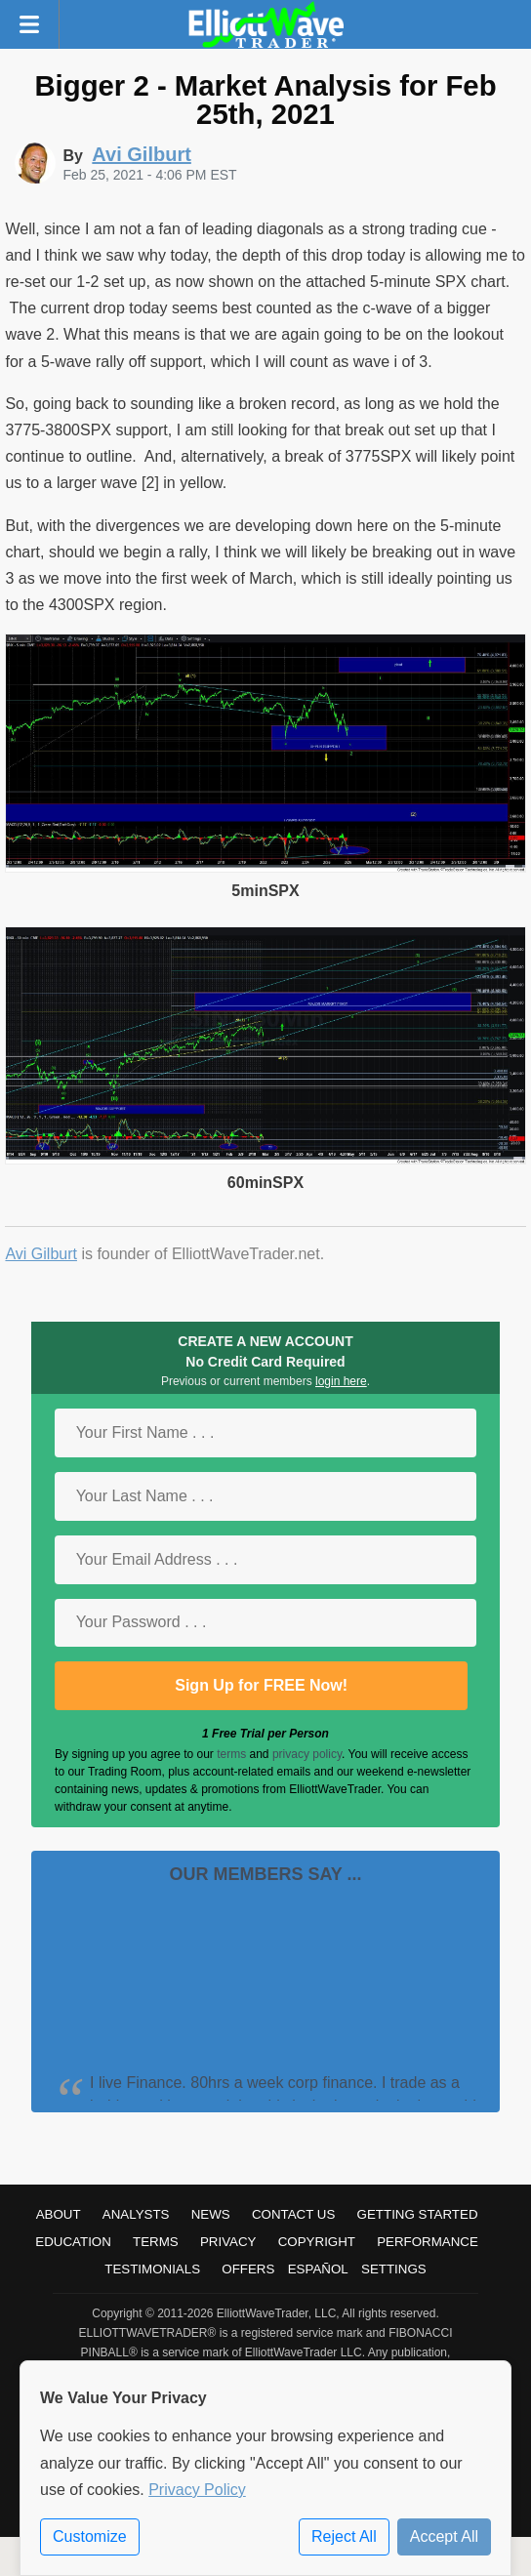  What do you see at coordinates (90, 2536) in the screenshot?
I see `Customize` at bounding box center [90, 2536].